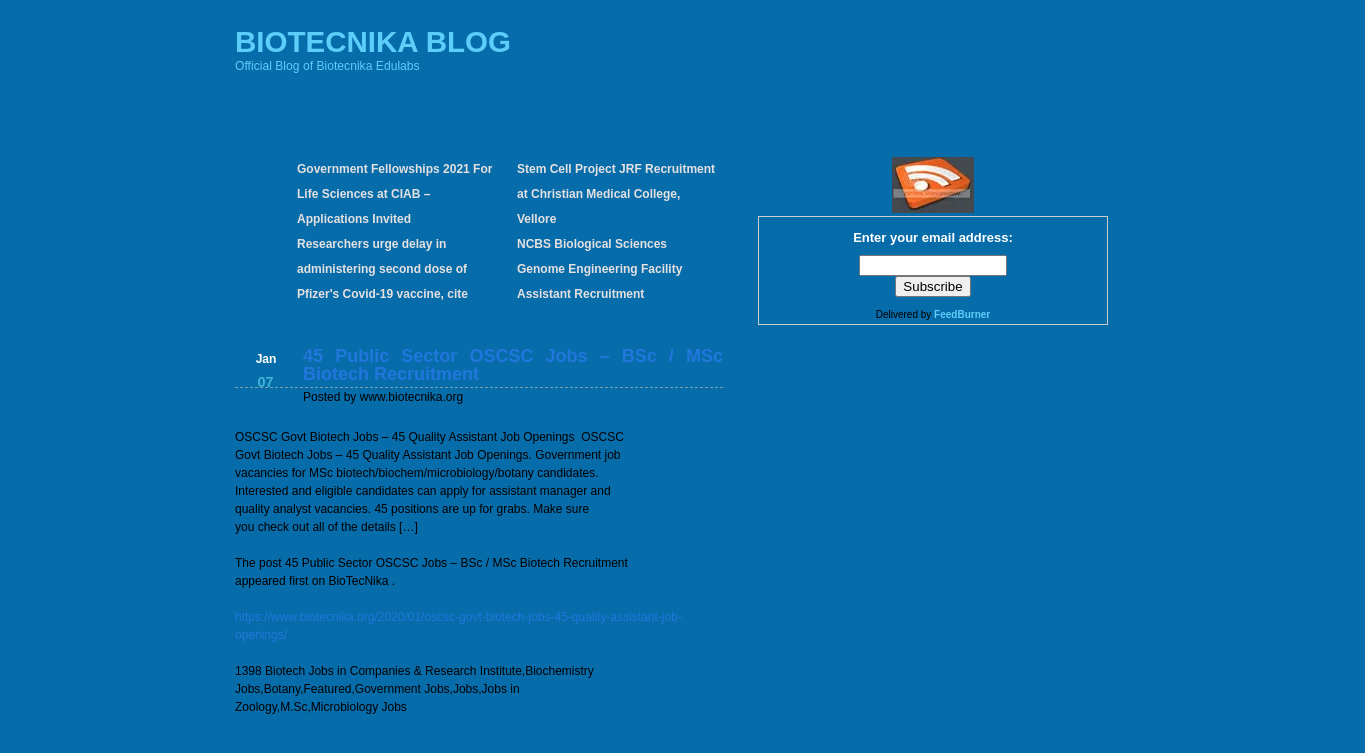 Image resolution: width=1365 pixels, height=753 pixels. What do you see at coordinates (373, 41) in the screenshot?
I see `BIOTECNIKA BLOG` at bounding box center [373, 41].